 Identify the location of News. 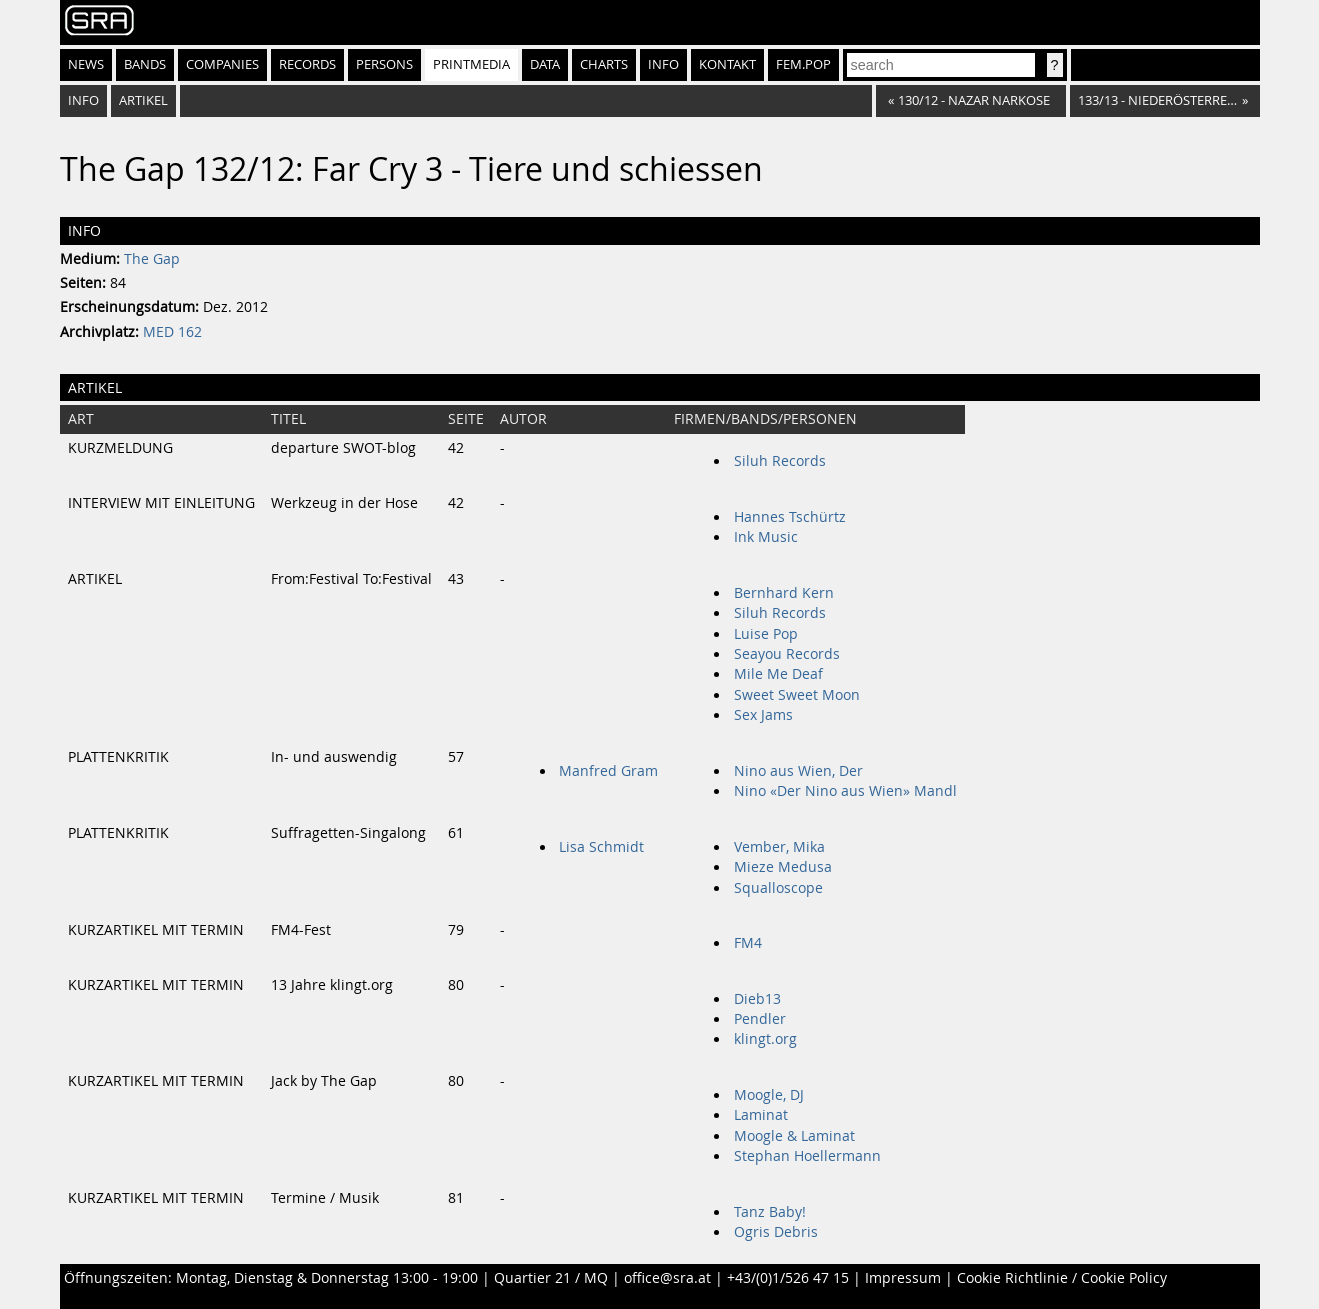
(86, 64).